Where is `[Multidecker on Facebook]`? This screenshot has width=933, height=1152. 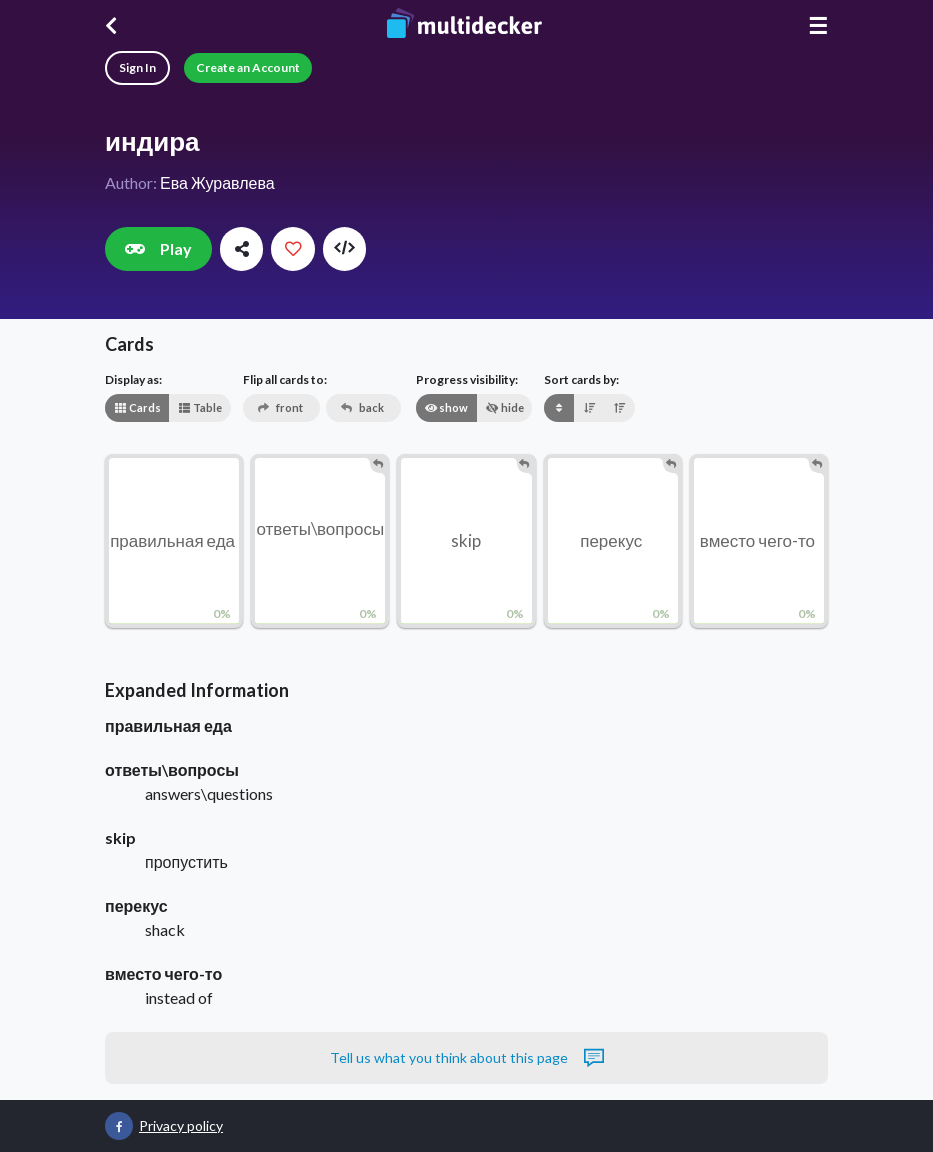
[Multidecker on Facebook] is located at coordinates (119, 1126).